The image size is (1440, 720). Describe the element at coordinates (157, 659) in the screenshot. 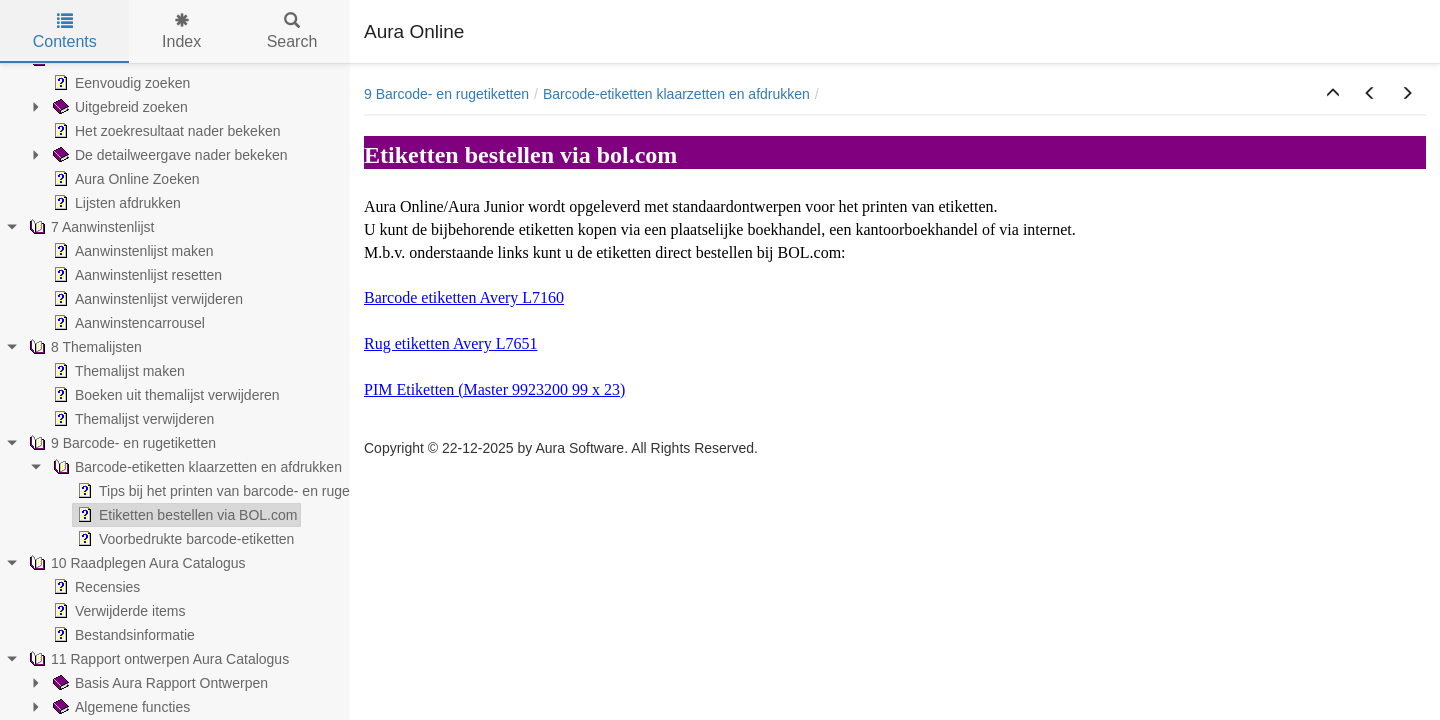

I see `11 Rapport ontwerpen Aura Catalogus [treeitem]` at that location.